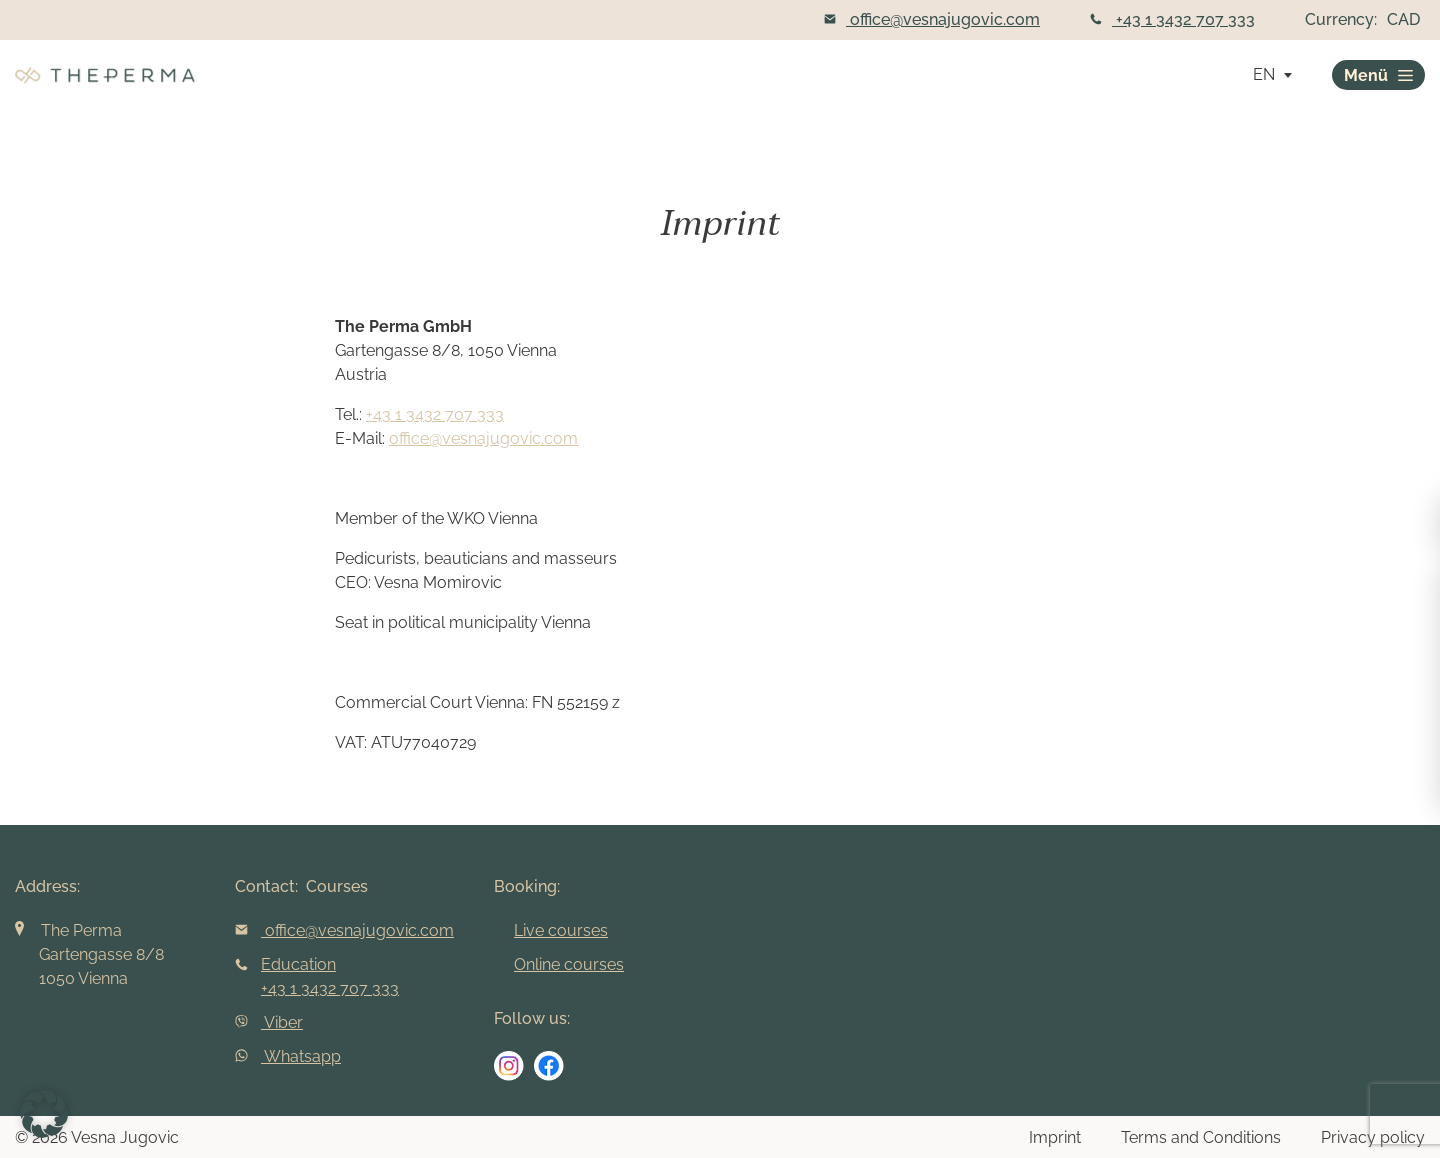  What do you see at coordinates (1055, 1137) in the screenshot?
I see `Imprint` at bounding box center [1055, 1137].